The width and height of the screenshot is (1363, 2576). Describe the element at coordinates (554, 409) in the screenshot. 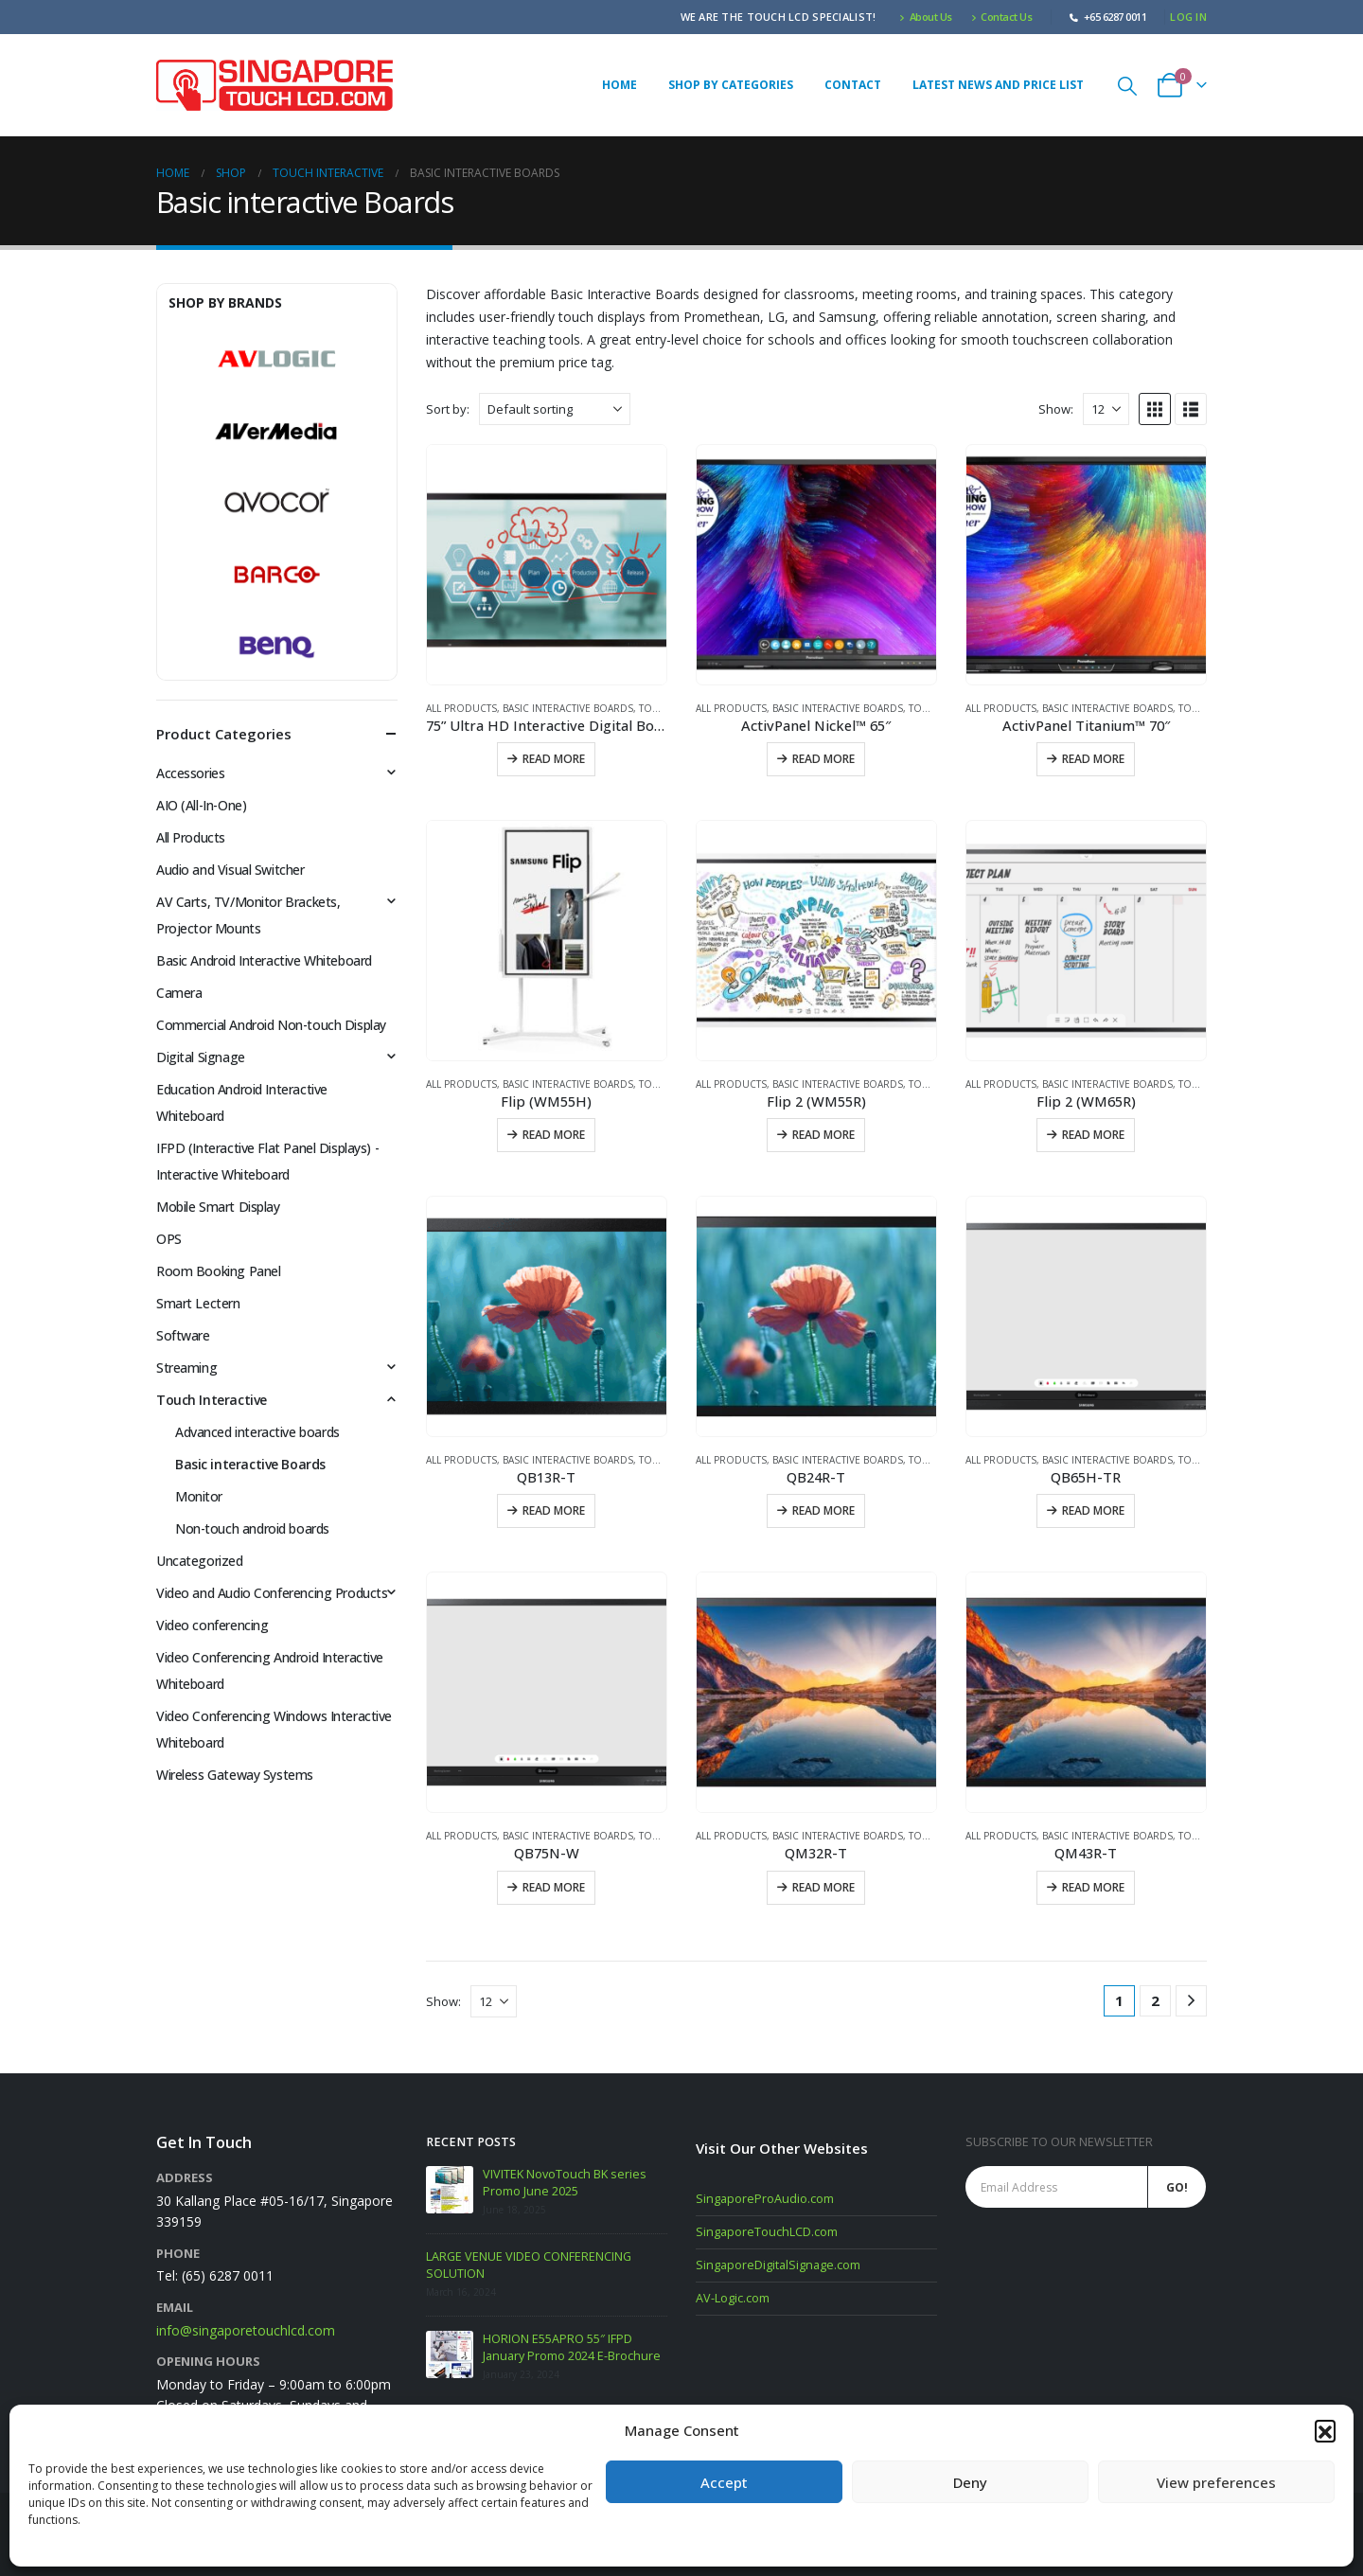

I see `[Sort by:]` at that location.